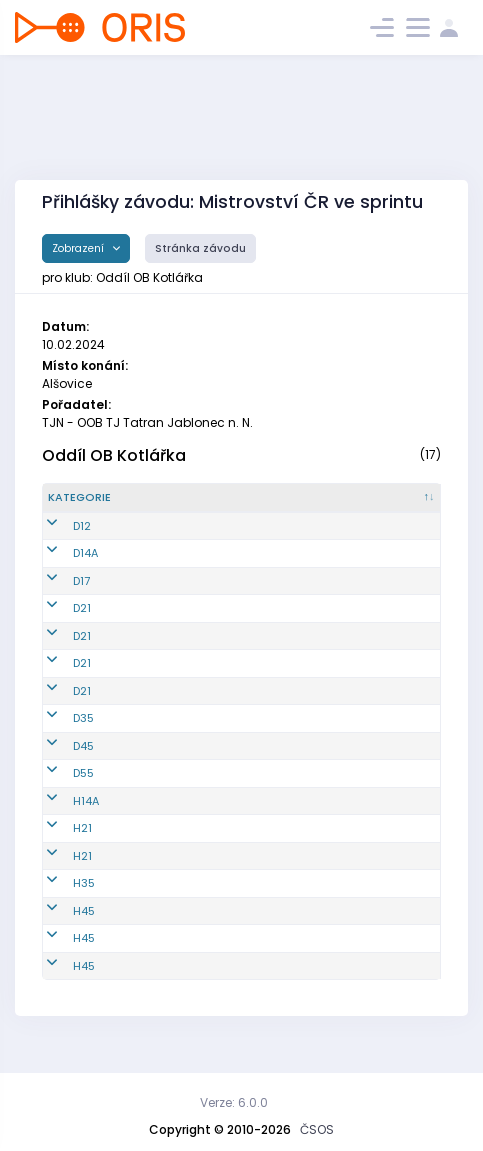 This screenshot has height=1151, width=483. Describe the element at coordinates (200, 248) in the screenshot. I see `Stránka závodu` at that location.